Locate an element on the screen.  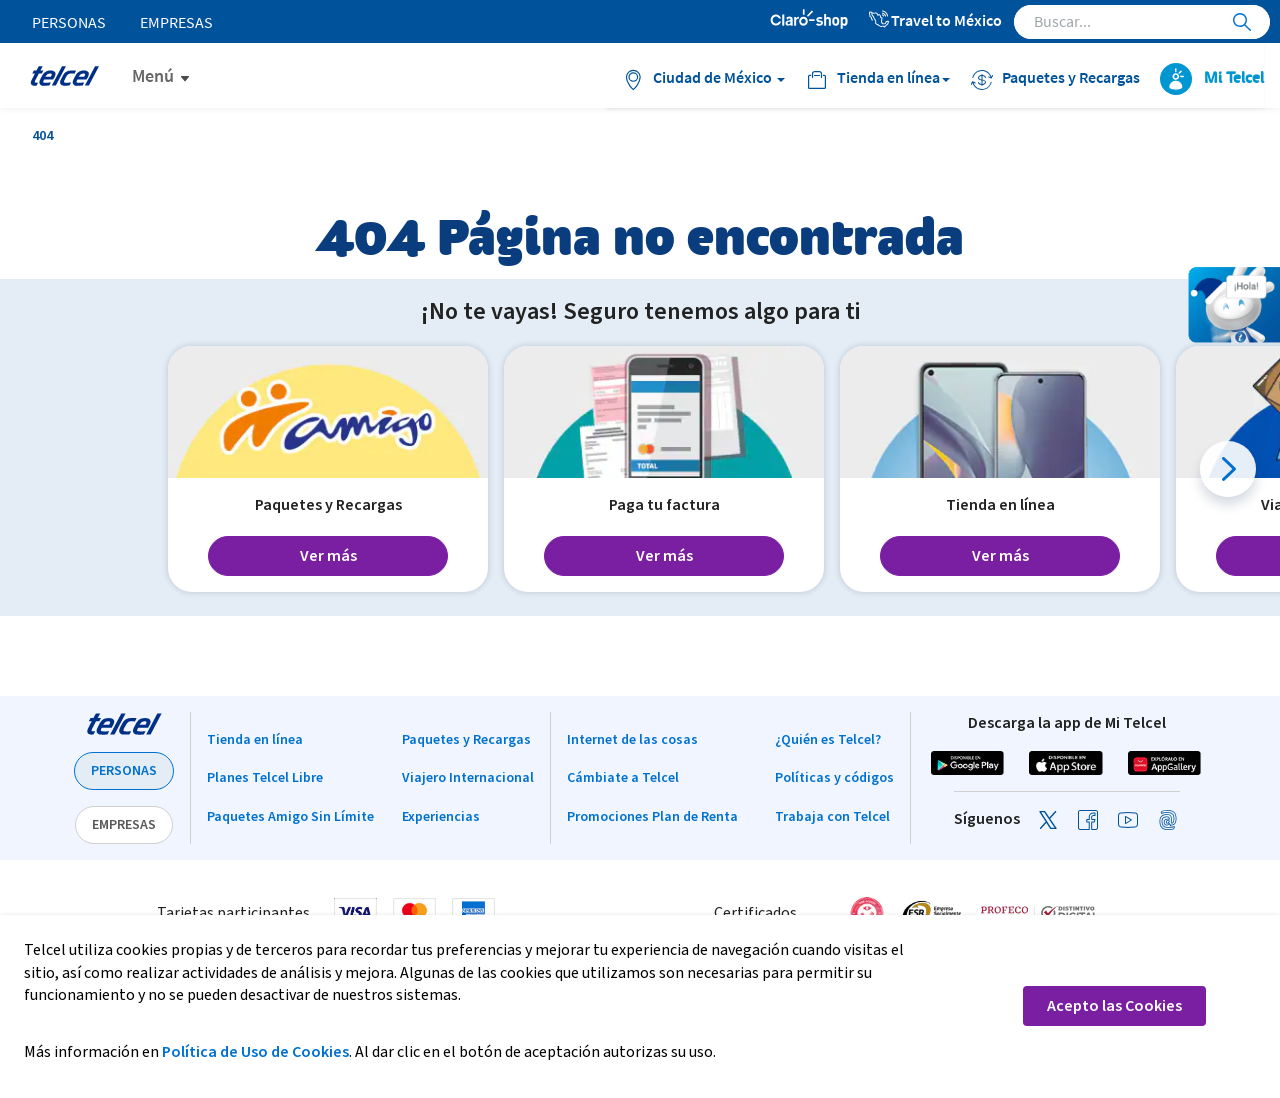
Personas [menuitem] is located at coordinates (69, 22).